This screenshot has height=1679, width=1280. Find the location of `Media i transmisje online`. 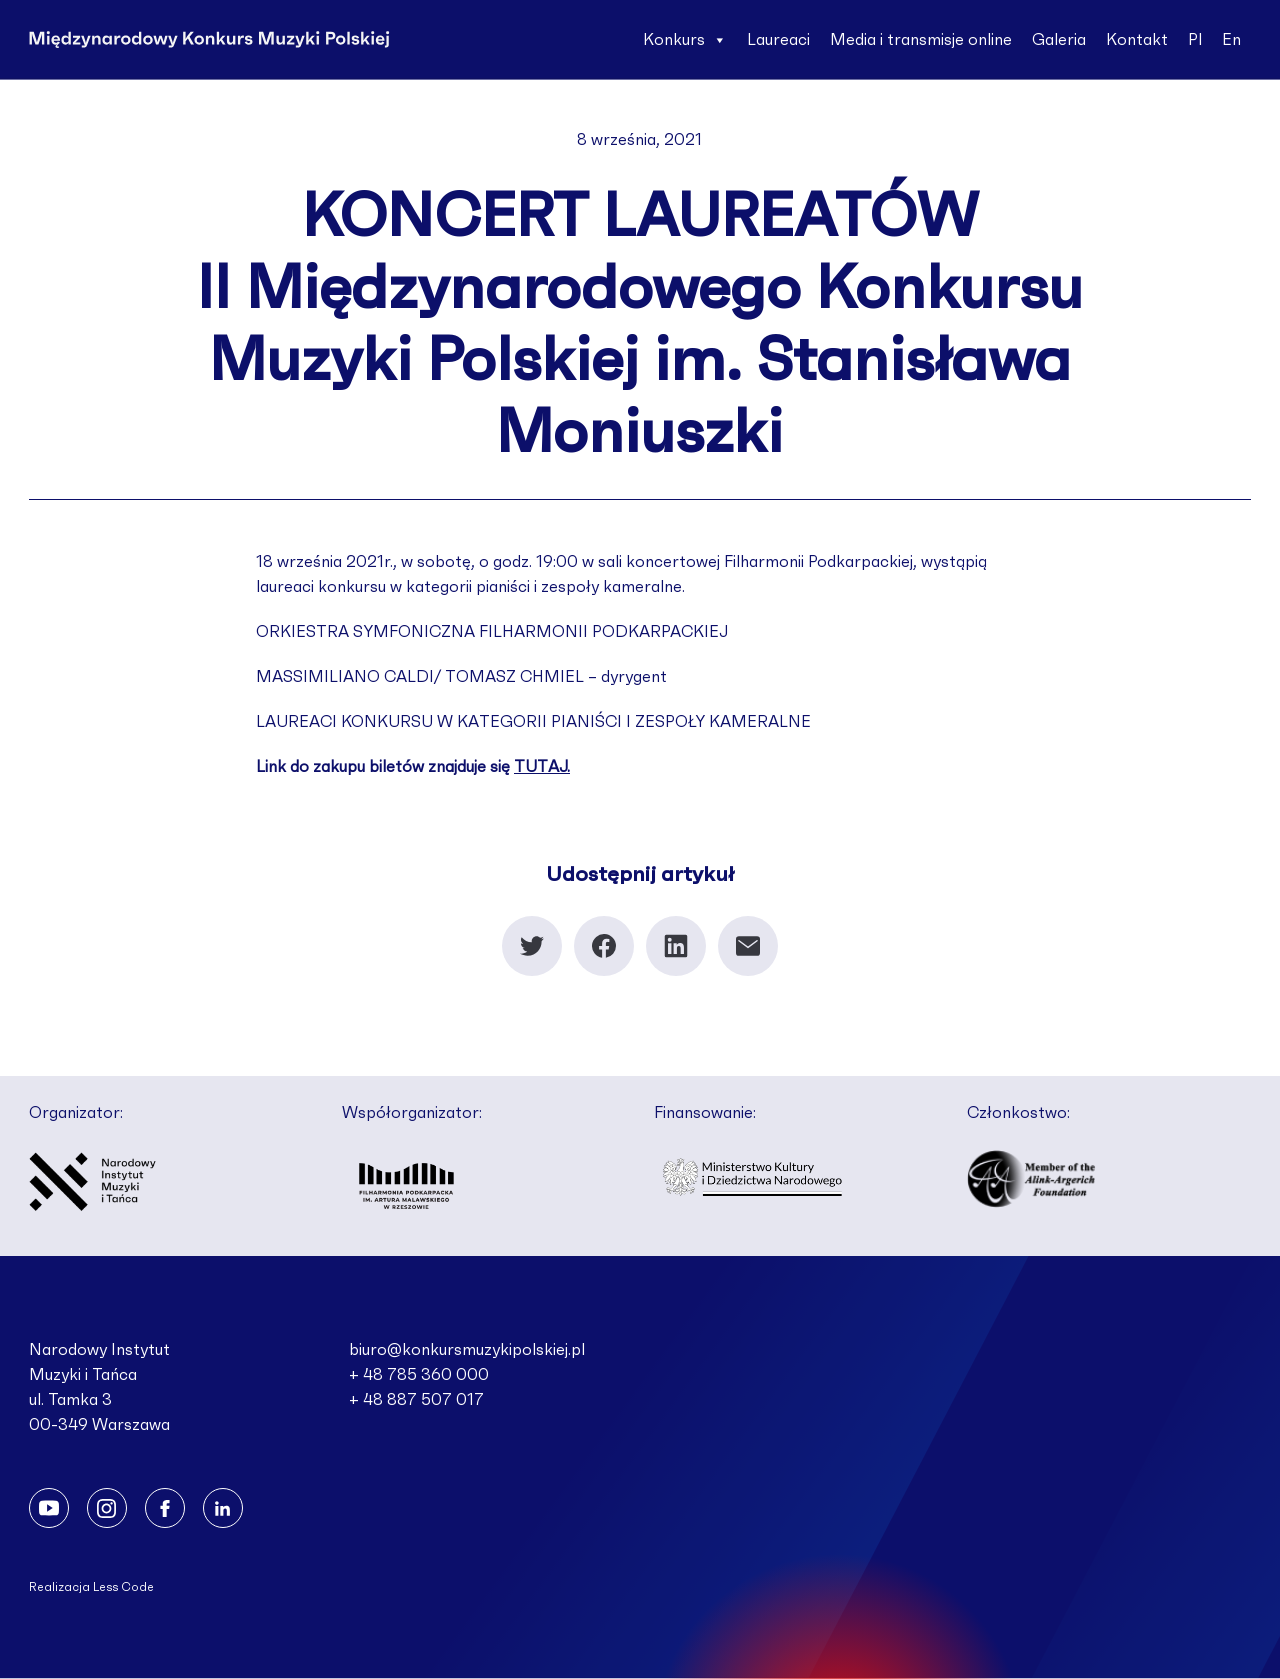

Media i transmisje online is located at coordinates (921, 40).